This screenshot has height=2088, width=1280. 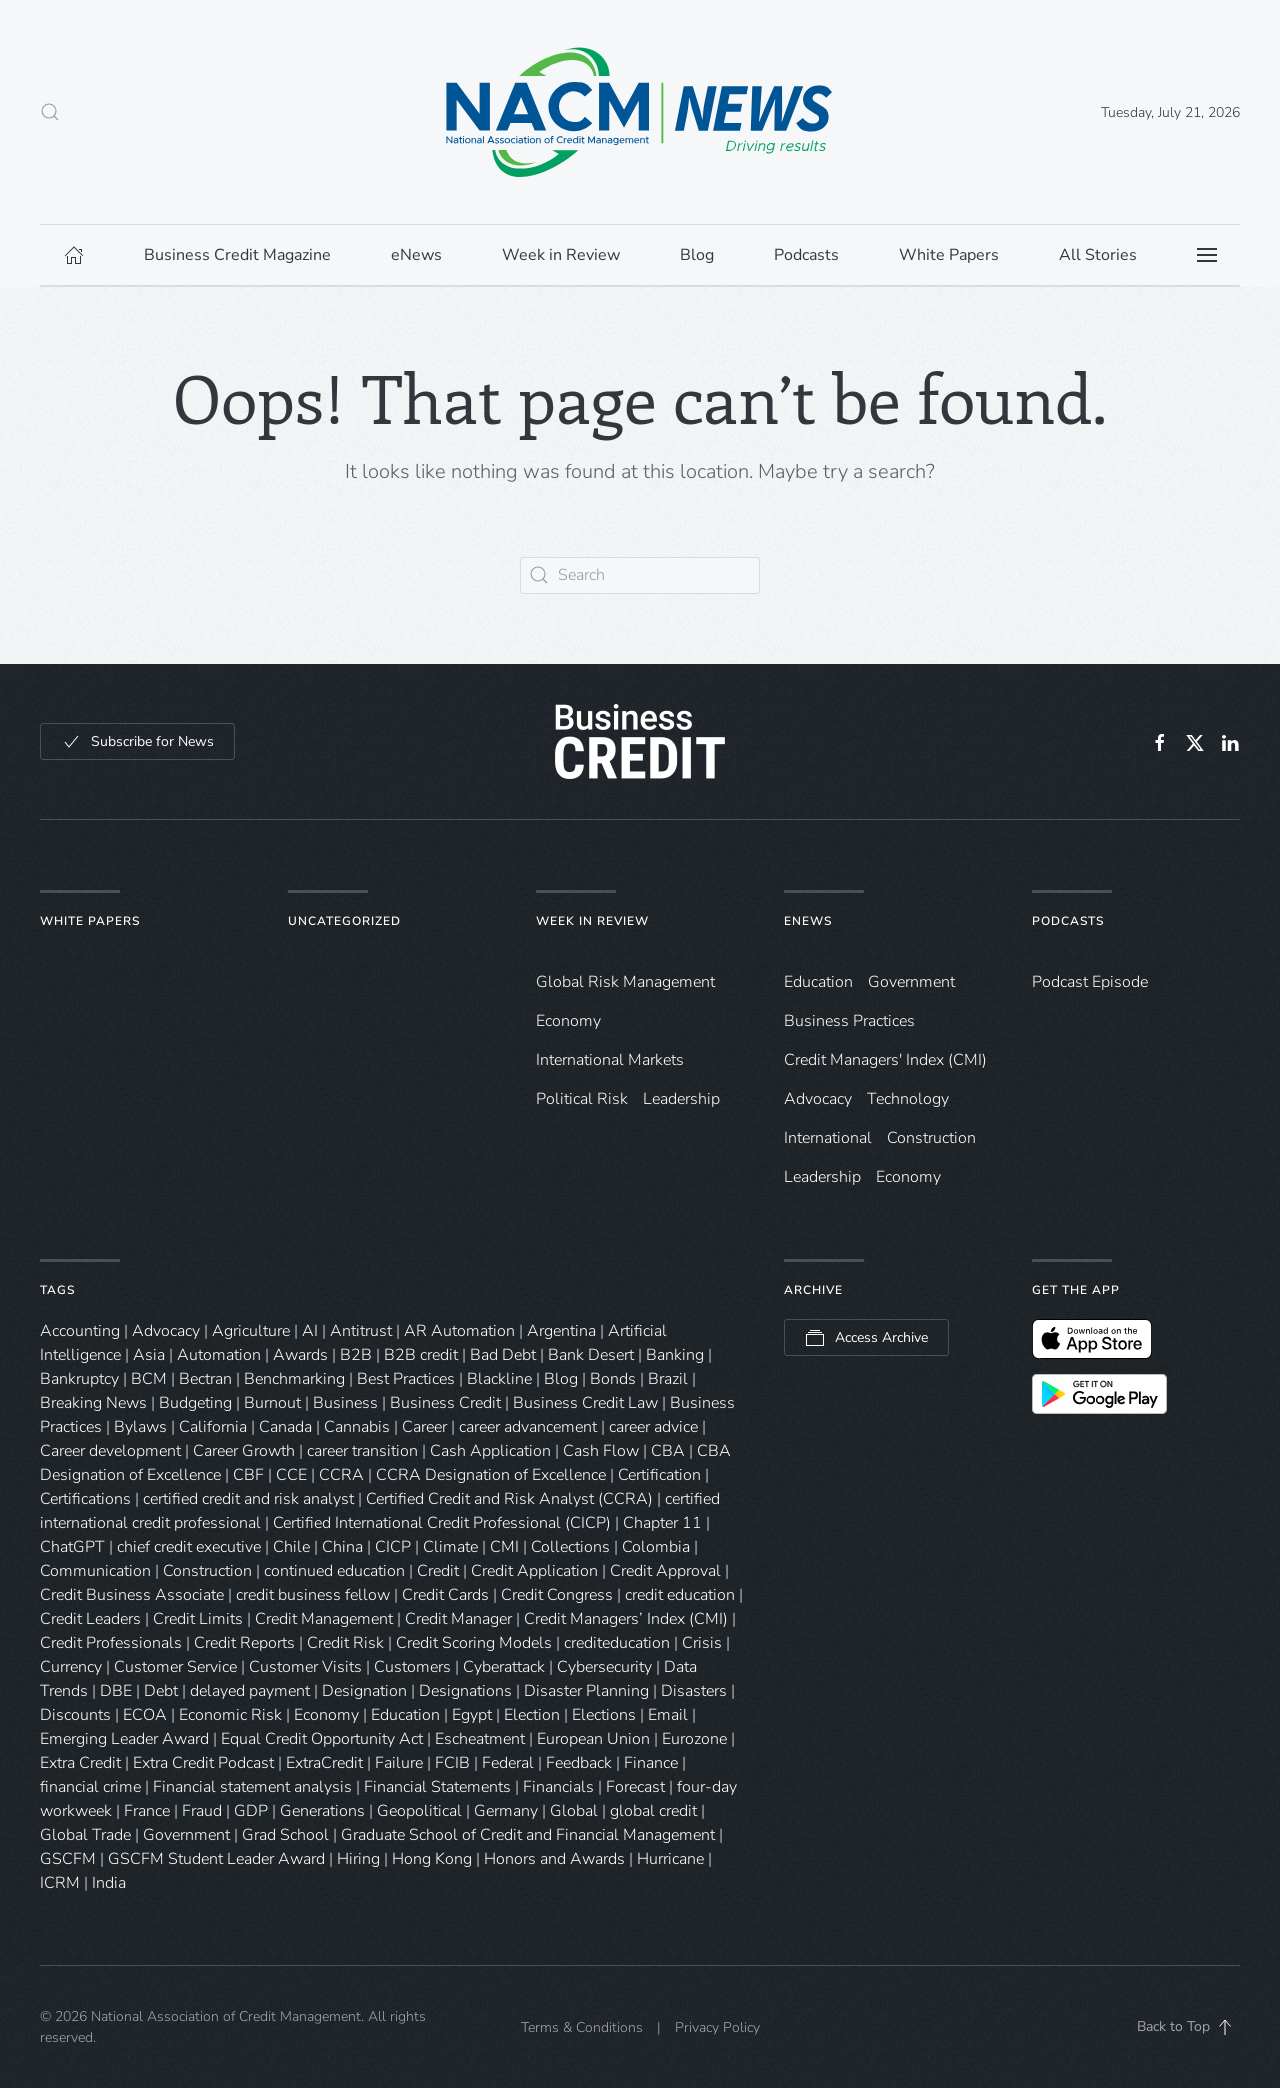 What do you see at coordinates (213, 1427) in the screenshot?
I see `California` at bounding box center [213, 1427].